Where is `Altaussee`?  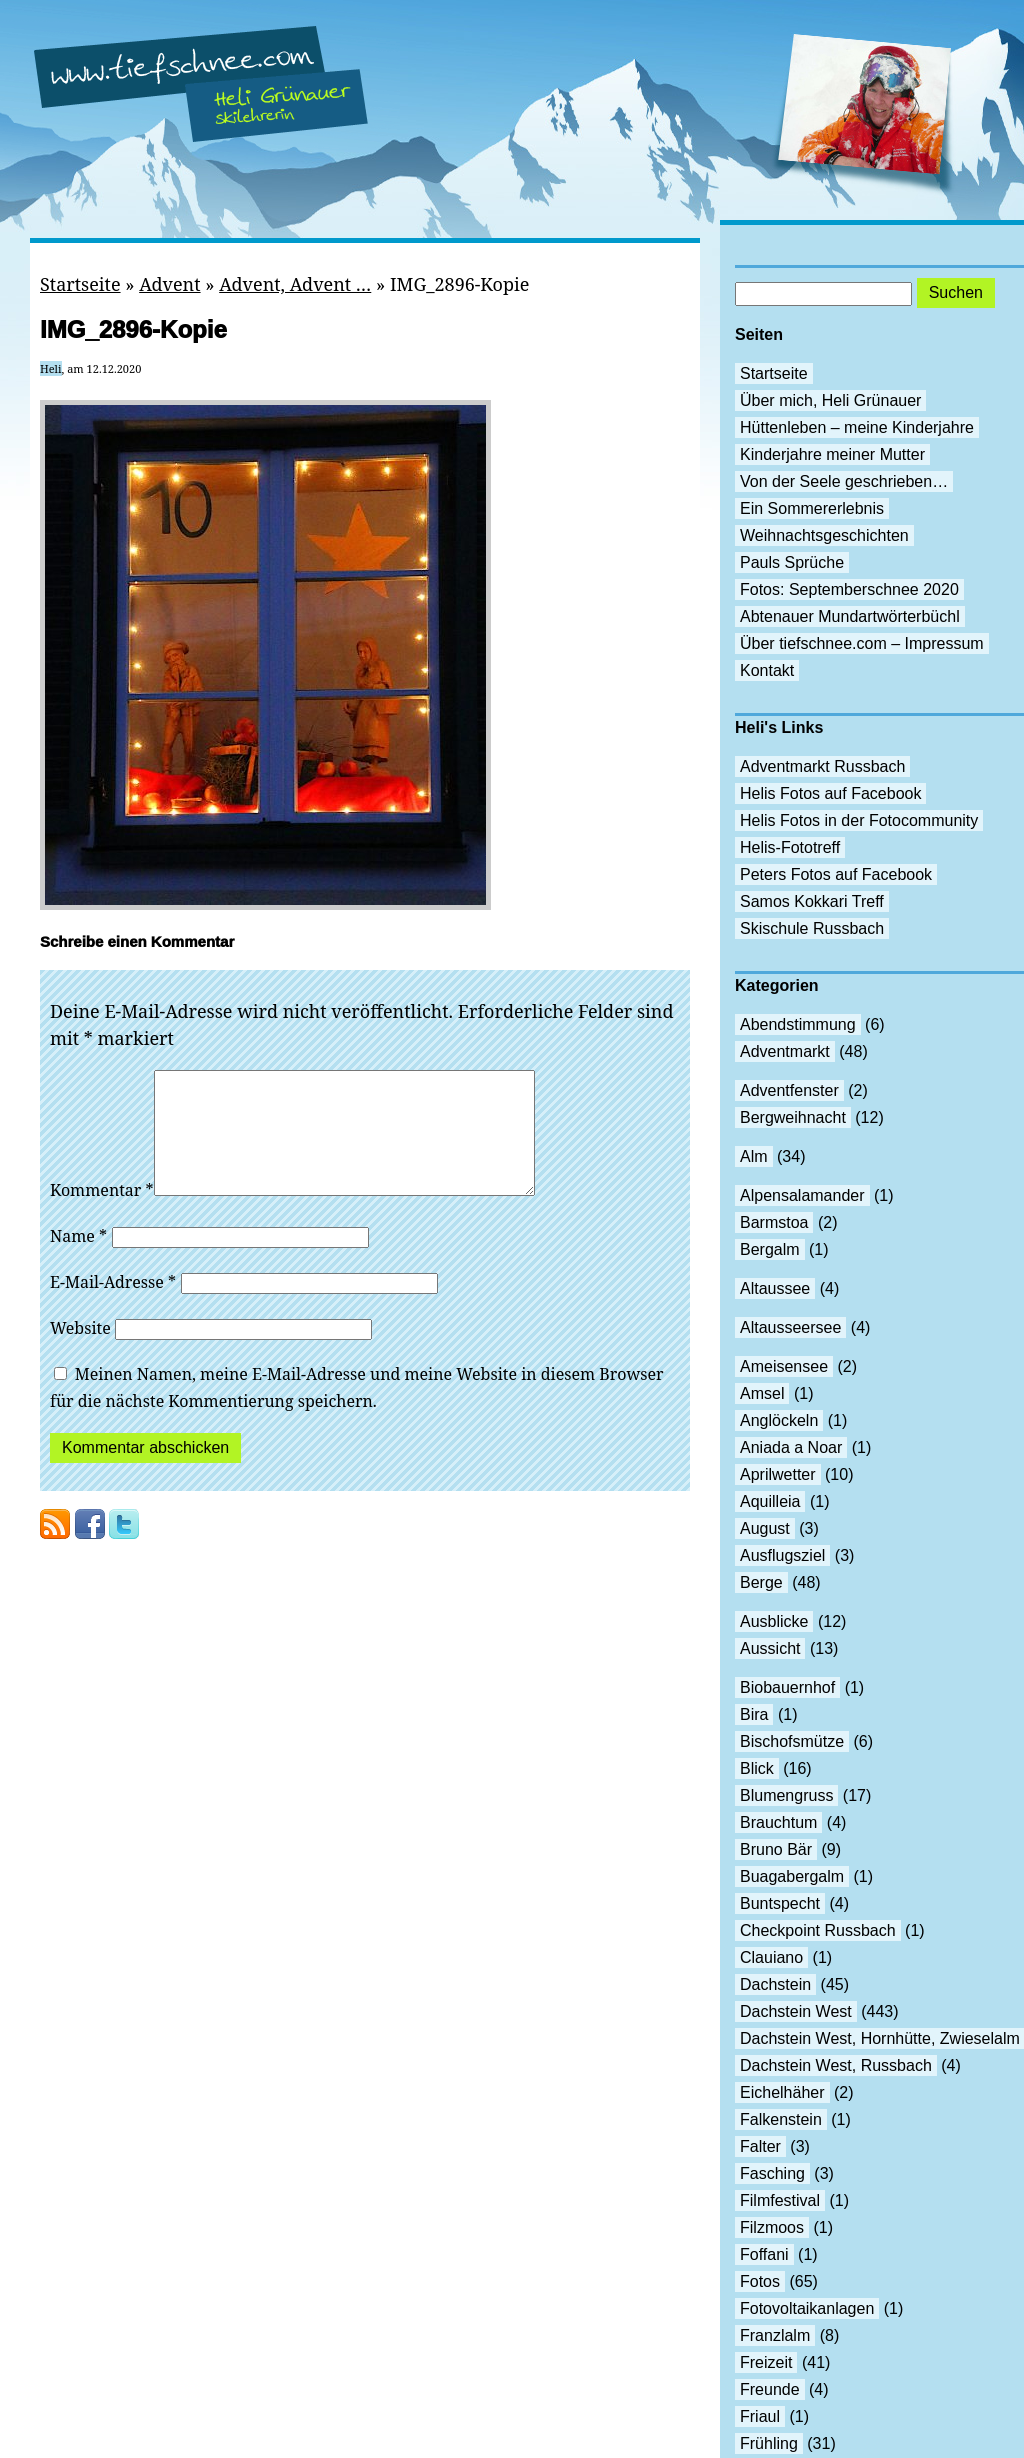
Altaussee is located at coordinates (775, 1288).